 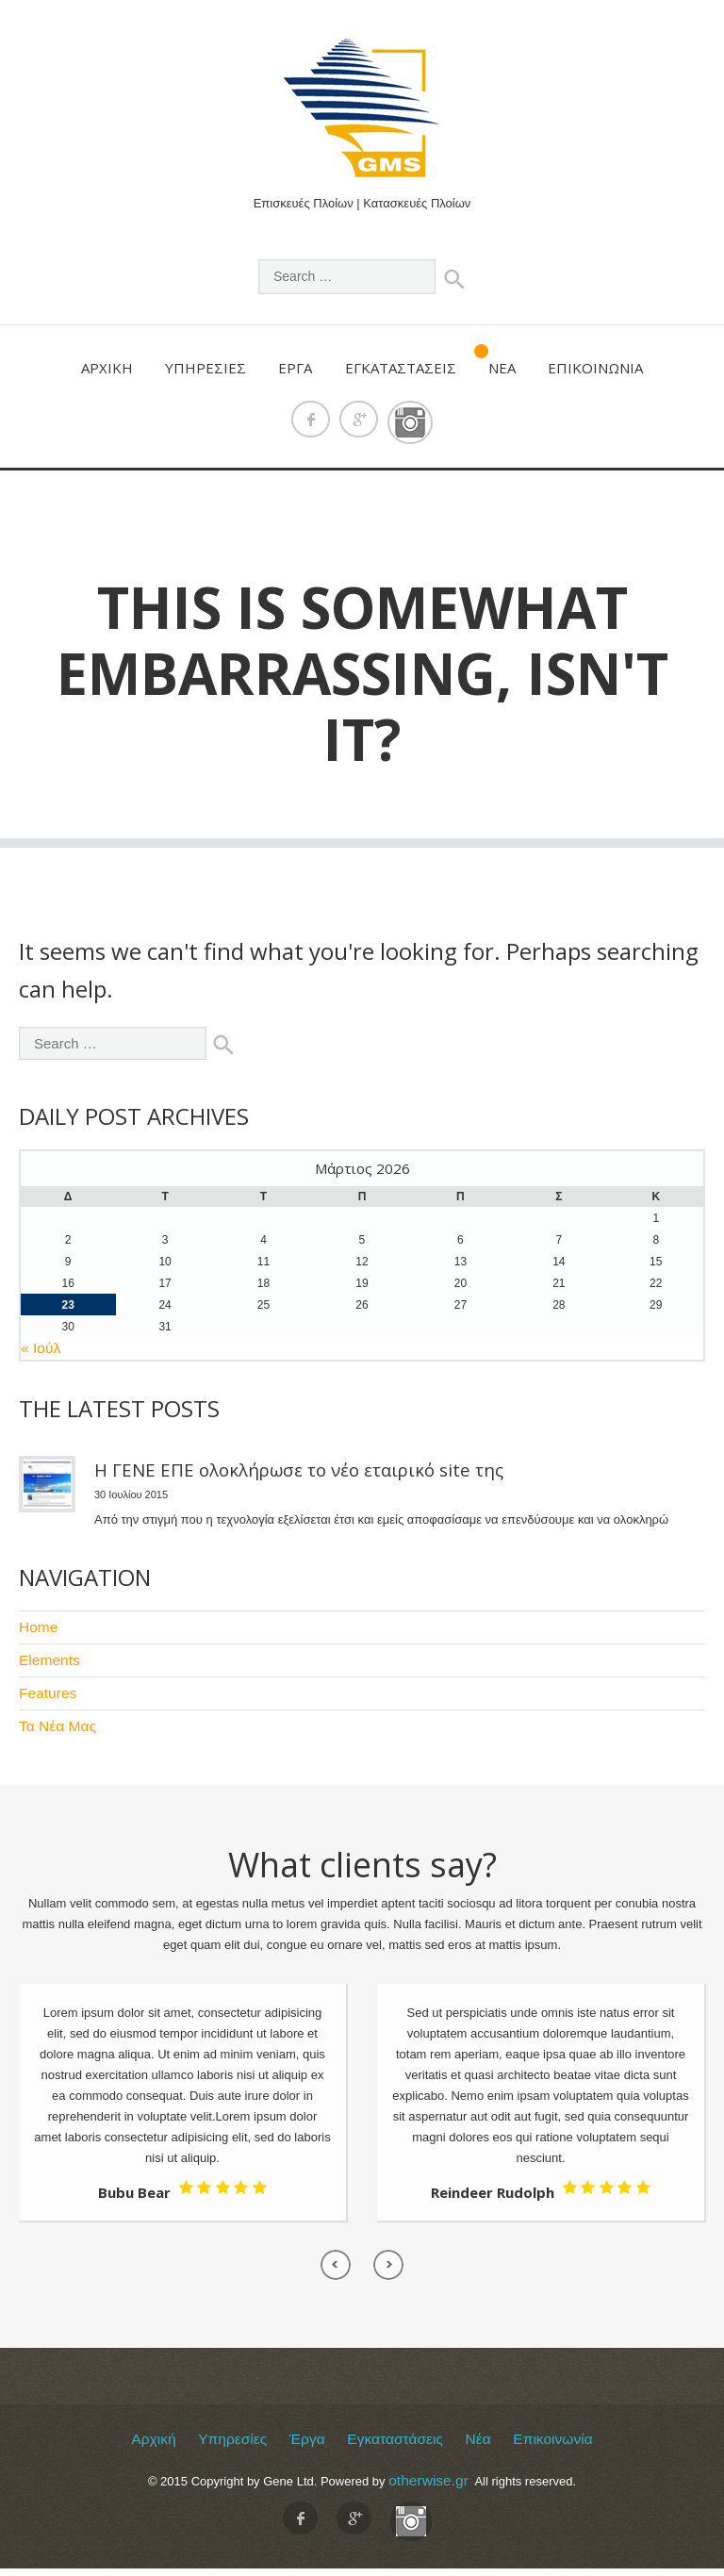 What do you see at coordinates (428, 2469) in the screenshot?
I see `otherwise.gr` at bounding box center [428, 2469].